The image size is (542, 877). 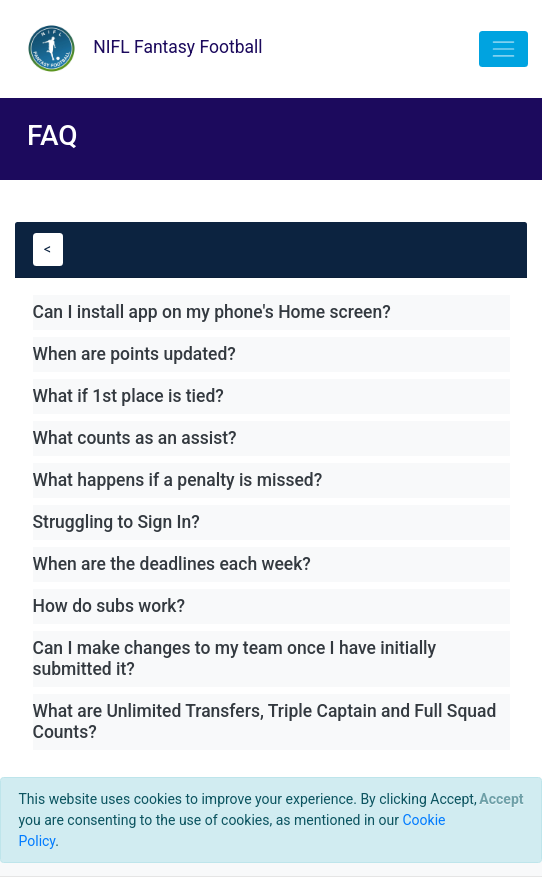 What do you see at coordinates (178, 480) in the screenshot?
I see `What happens if a penalty is missed?` at bounding box center [178, 480].